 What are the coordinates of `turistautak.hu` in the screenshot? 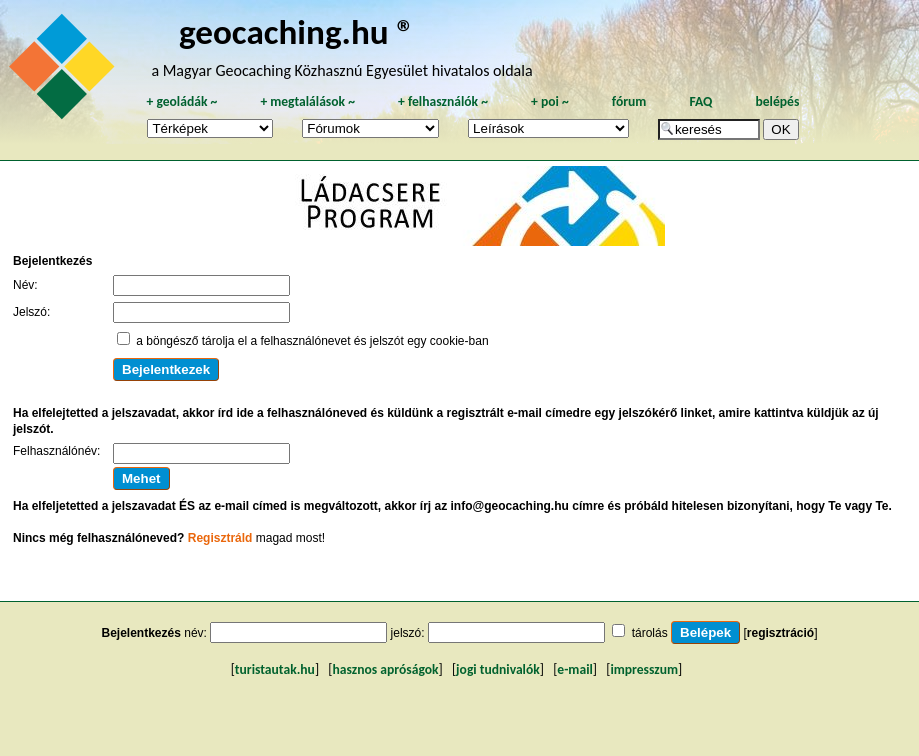 It's located at (275, 669).